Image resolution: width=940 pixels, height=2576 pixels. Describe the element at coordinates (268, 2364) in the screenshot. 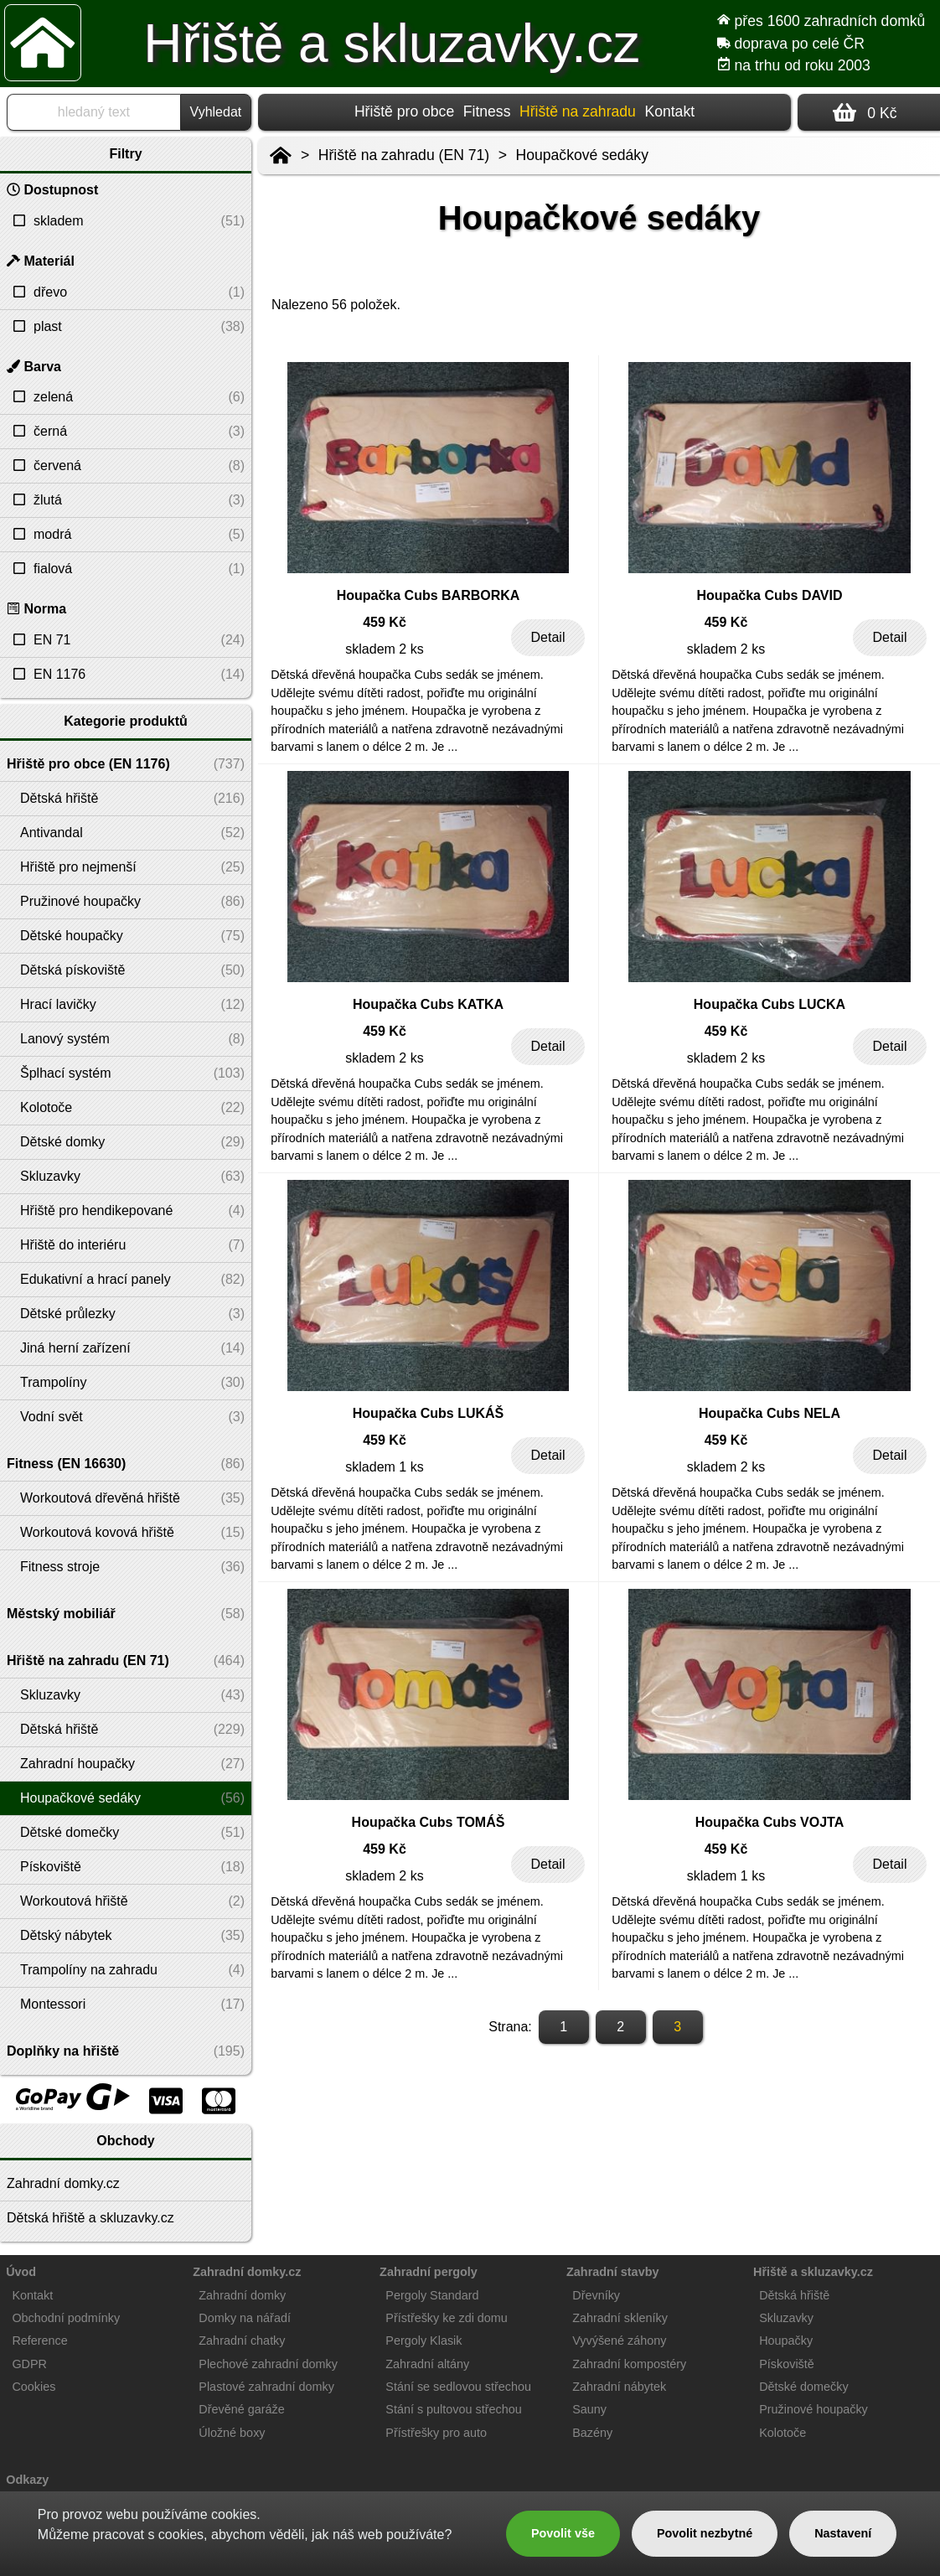

I see `Plechové zahradní domky` at that location.